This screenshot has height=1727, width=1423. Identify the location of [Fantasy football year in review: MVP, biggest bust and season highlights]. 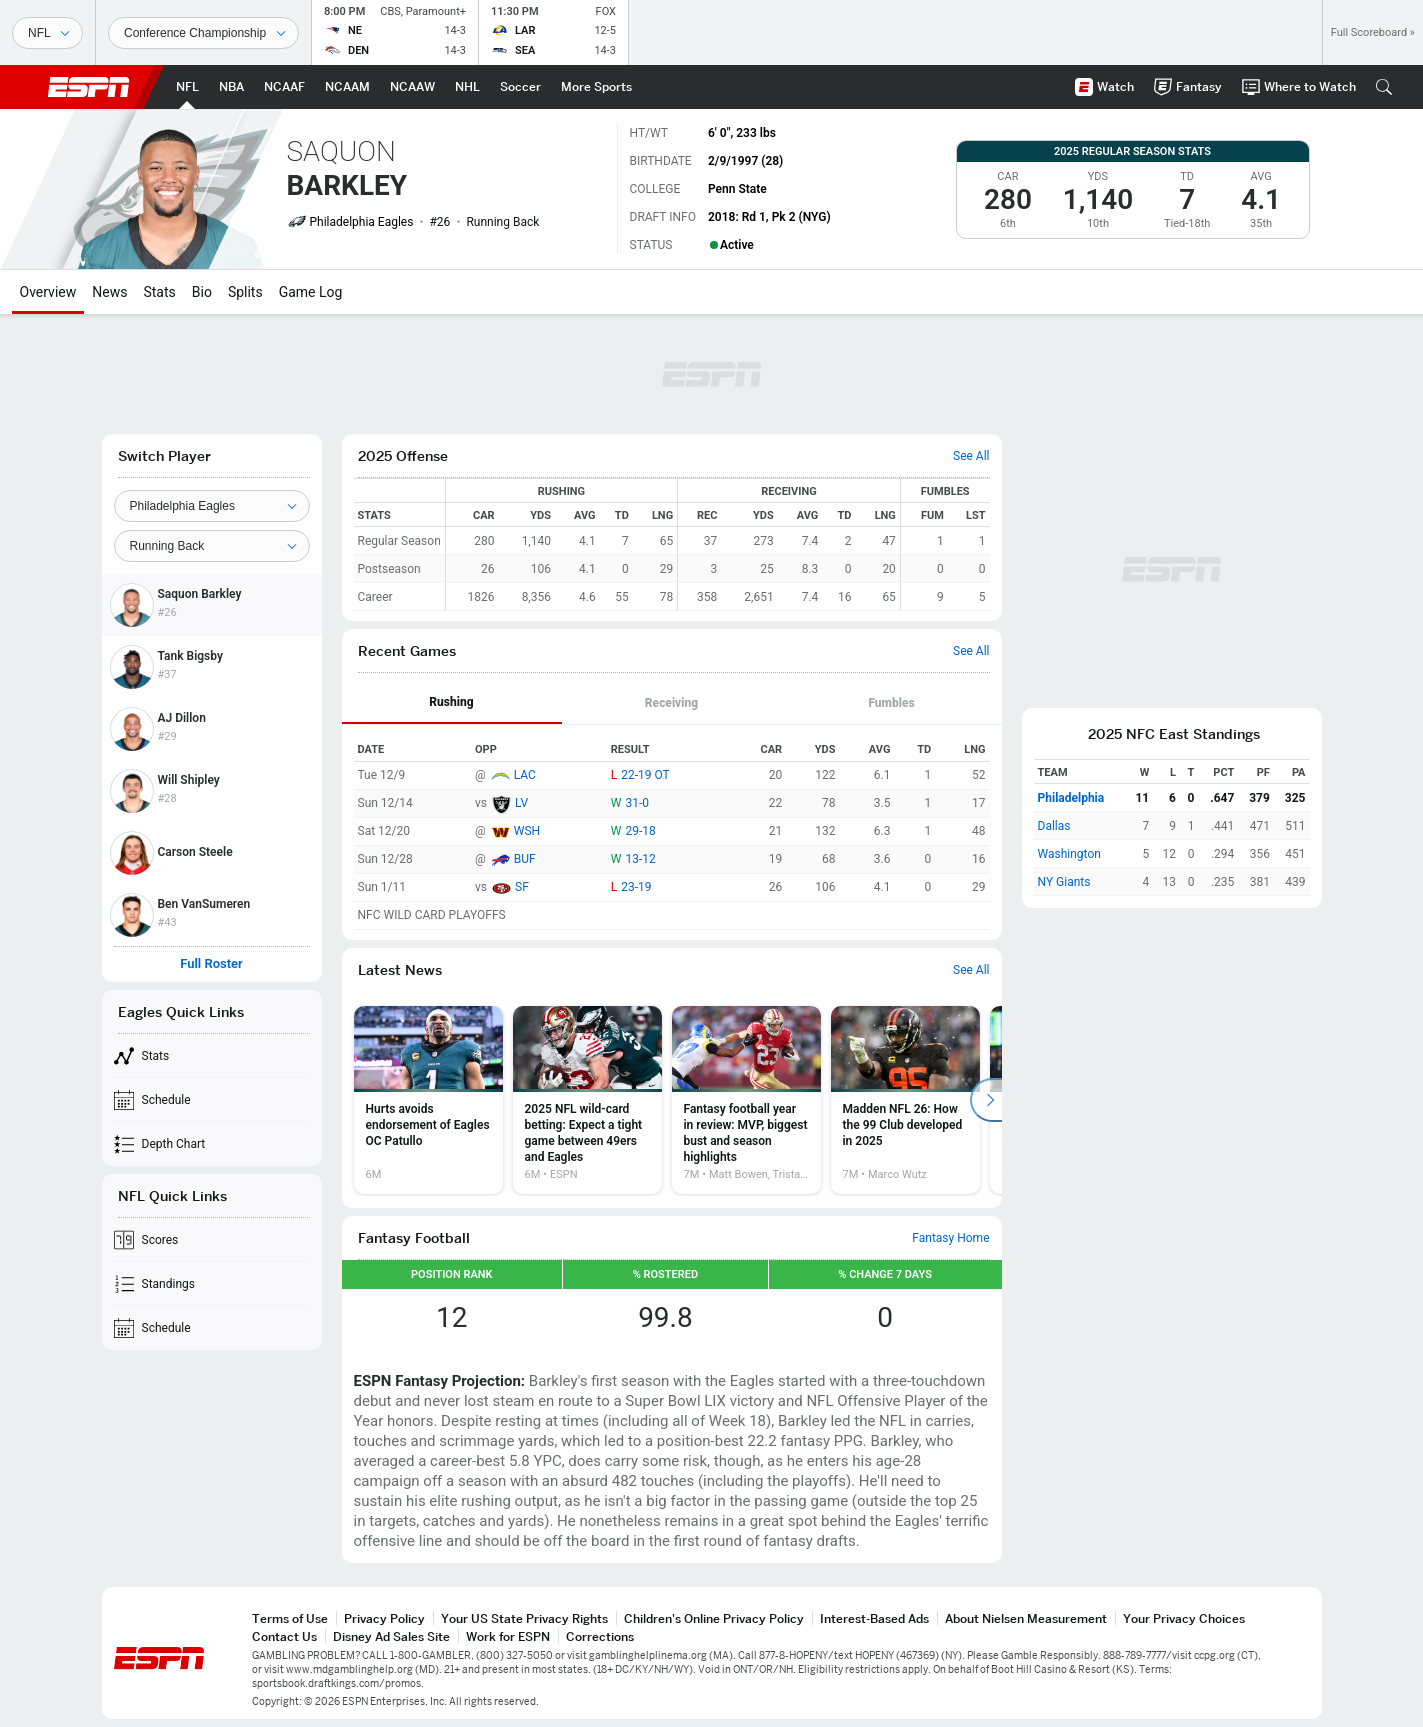
(746, 1100).